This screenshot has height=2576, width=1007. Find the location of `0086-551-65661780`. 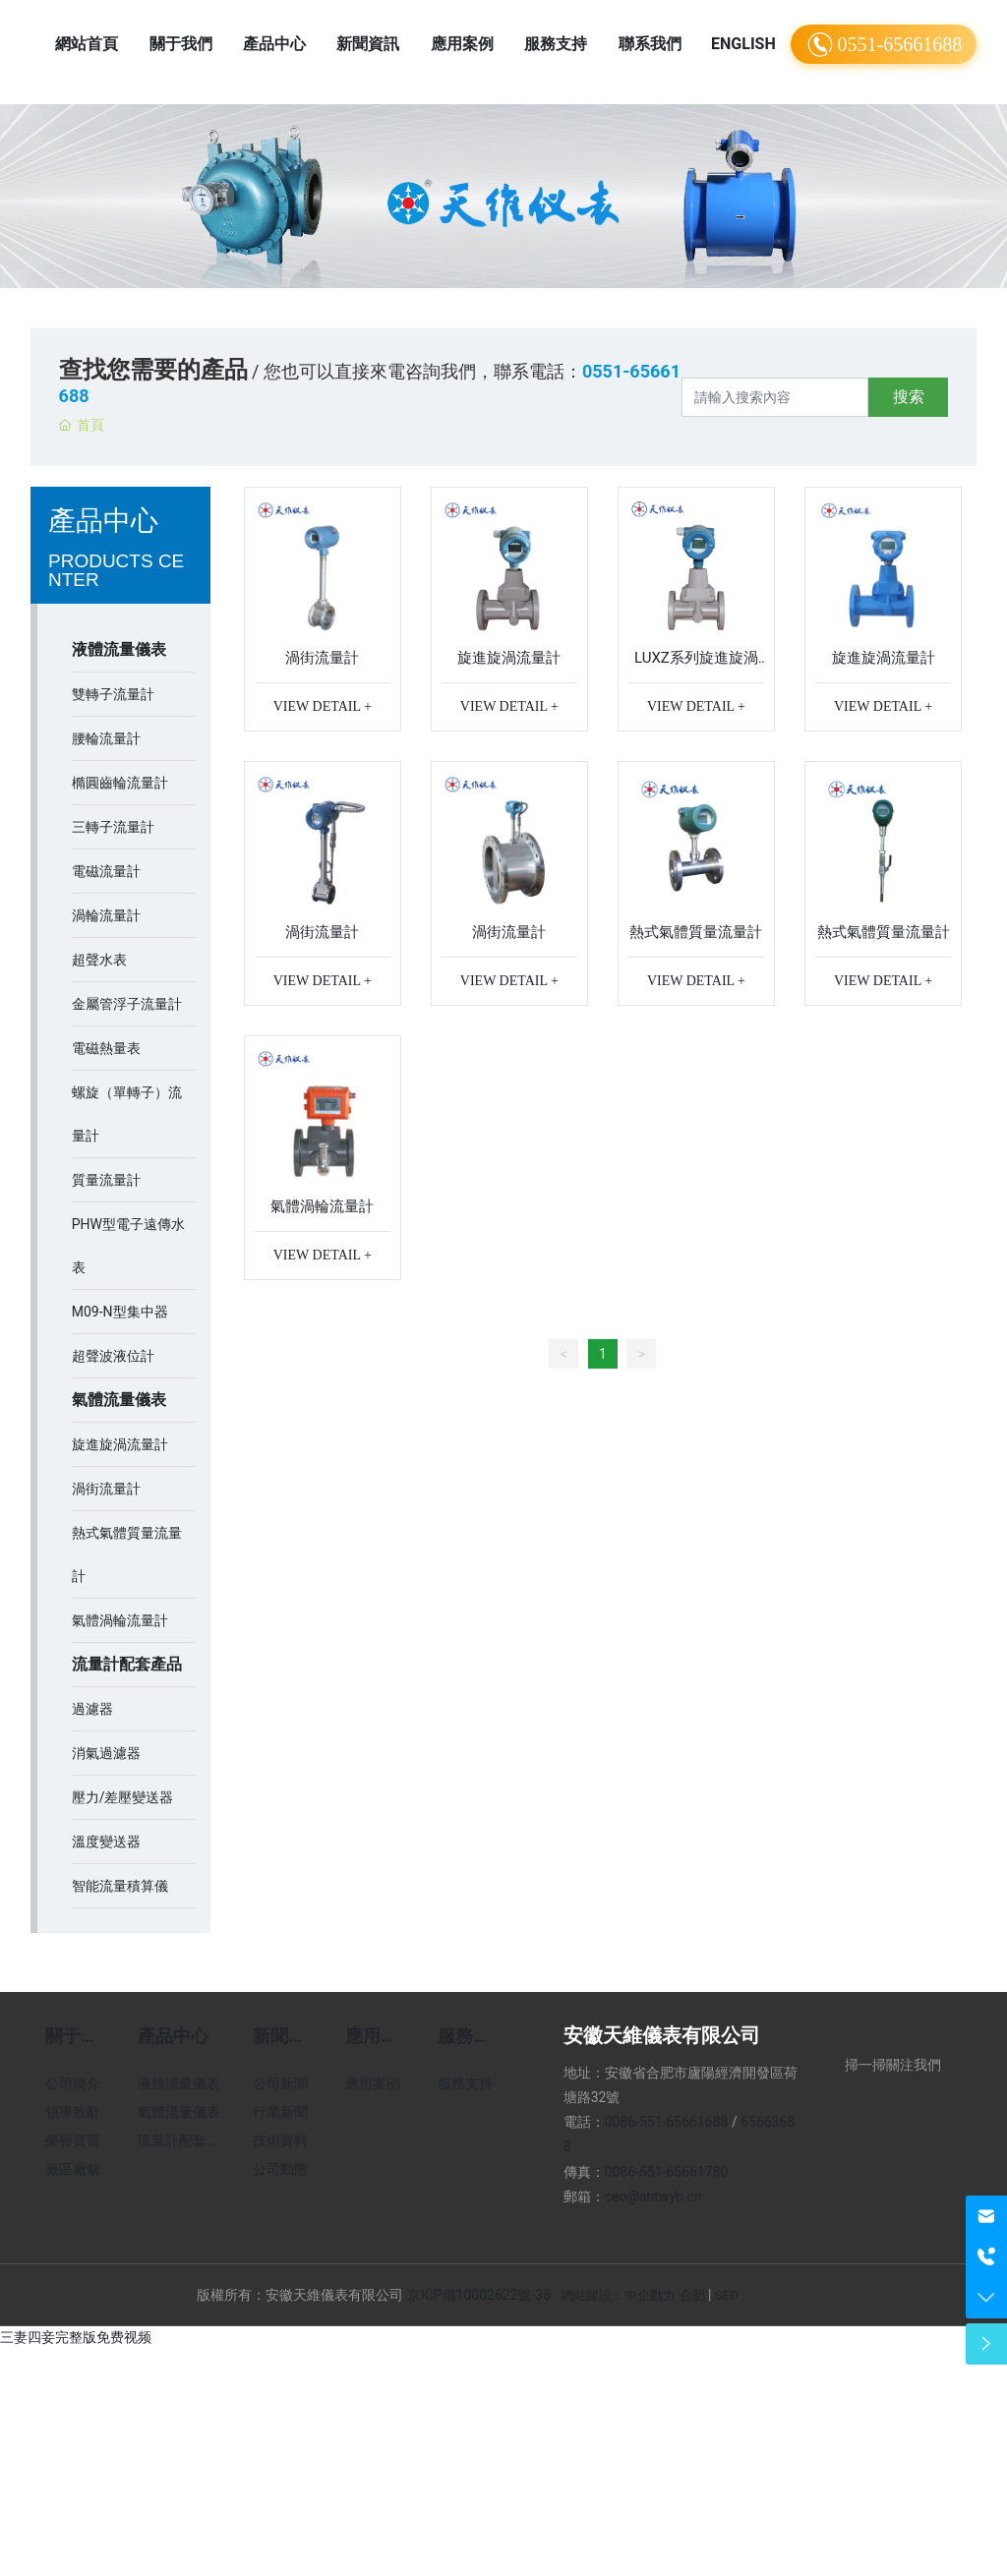

0086-551-65661780 is located at coordinates (667, 2172).